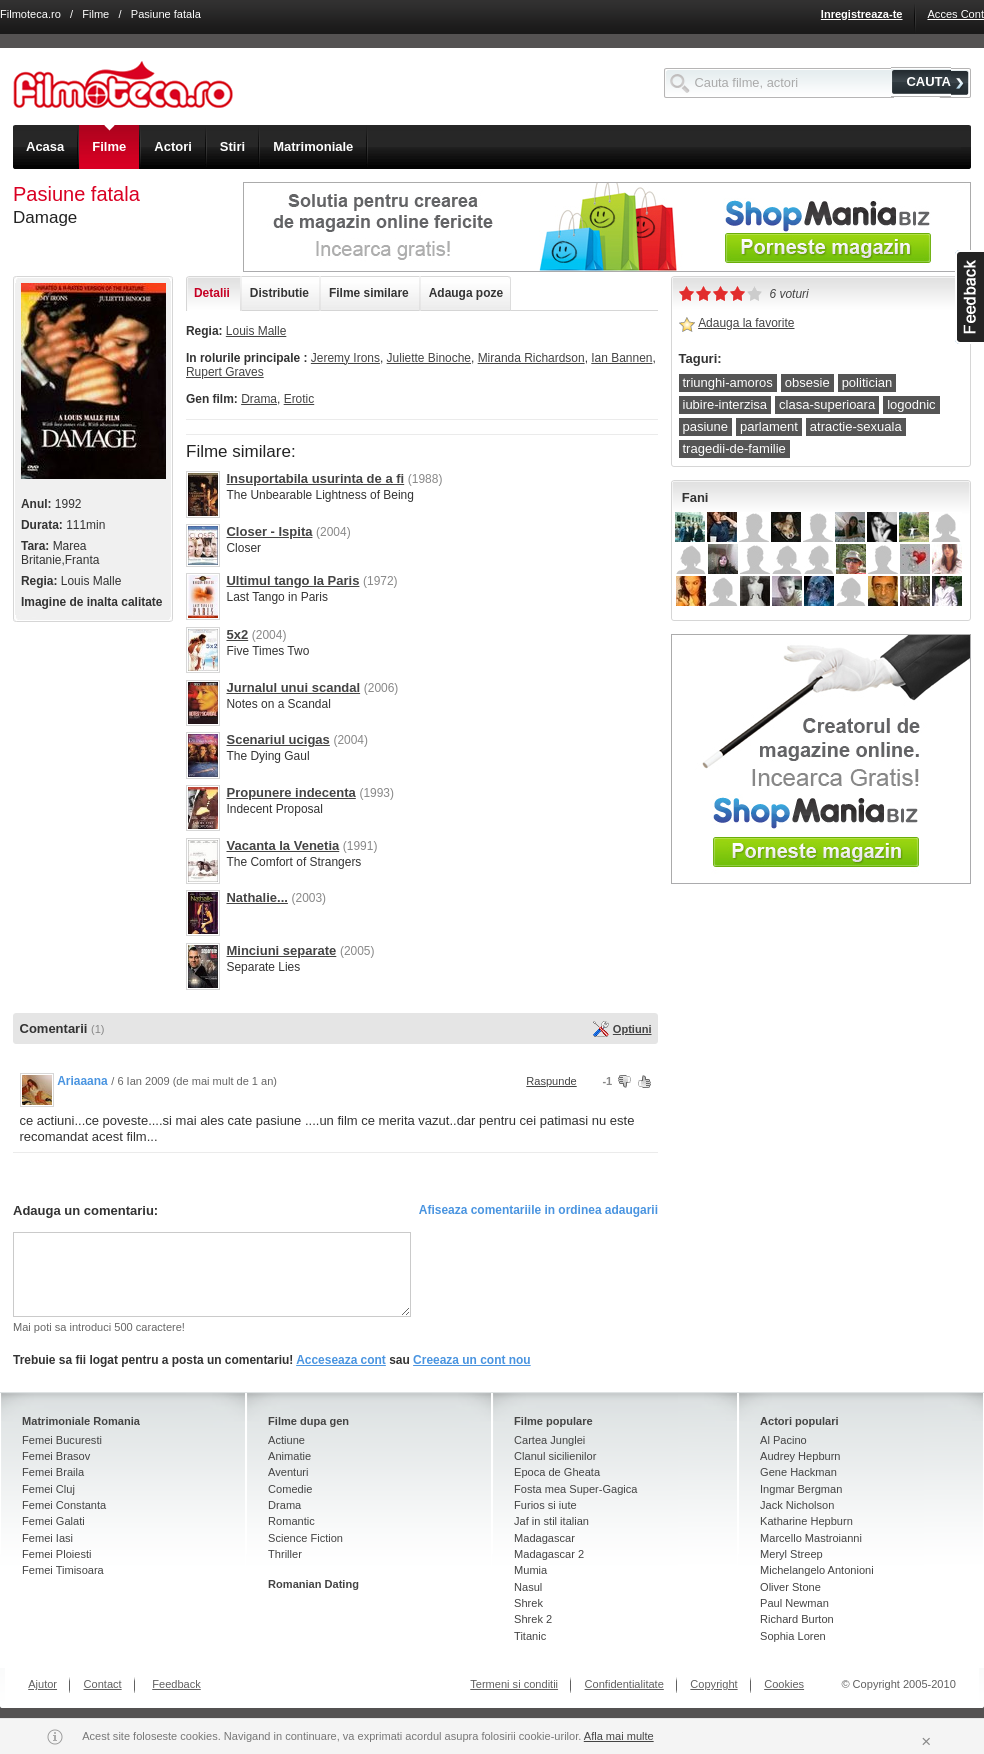 This screenshot has height=1754, width=984. I want to click on politician, so click(867, 382).